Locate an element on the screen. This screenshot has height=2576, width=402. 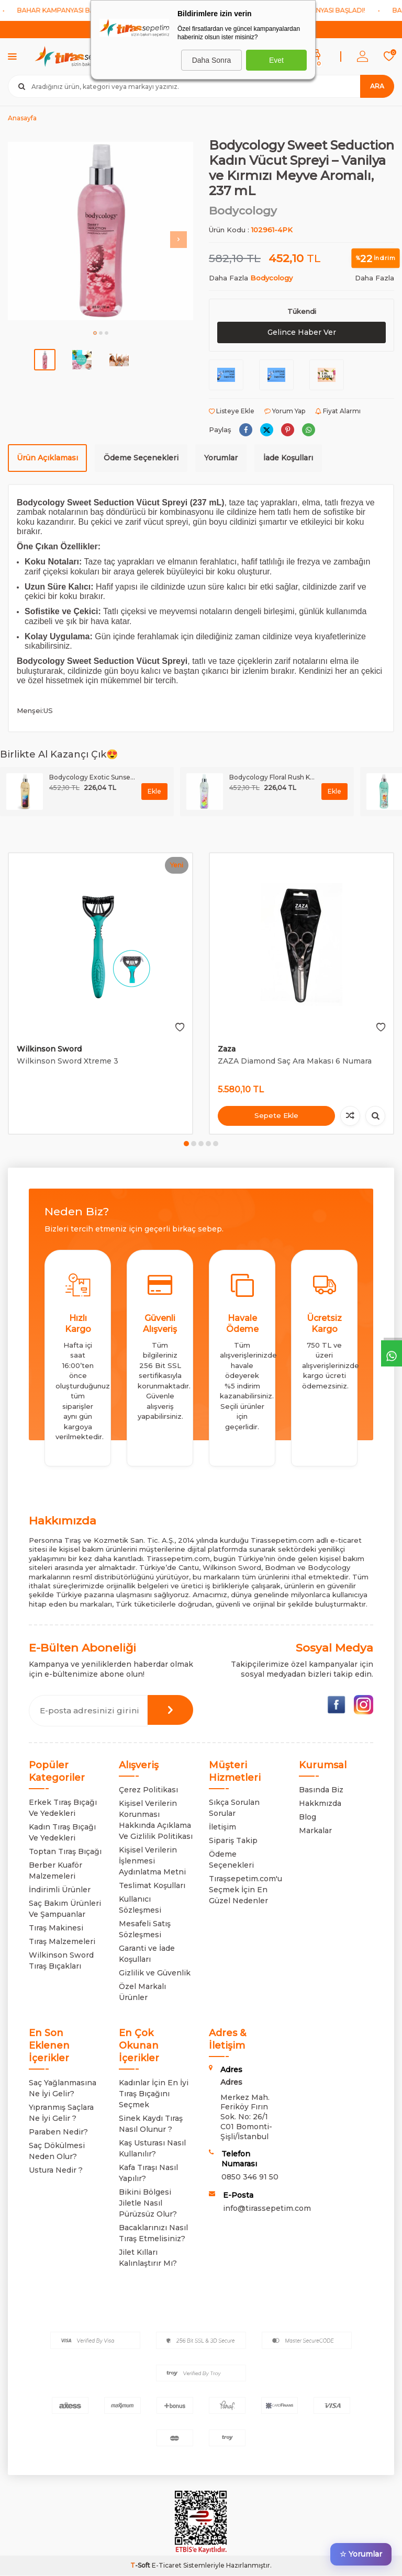
Kadın Tıraş Bıçağı Ve Yedekleri is located at coordinates (62, 1832).